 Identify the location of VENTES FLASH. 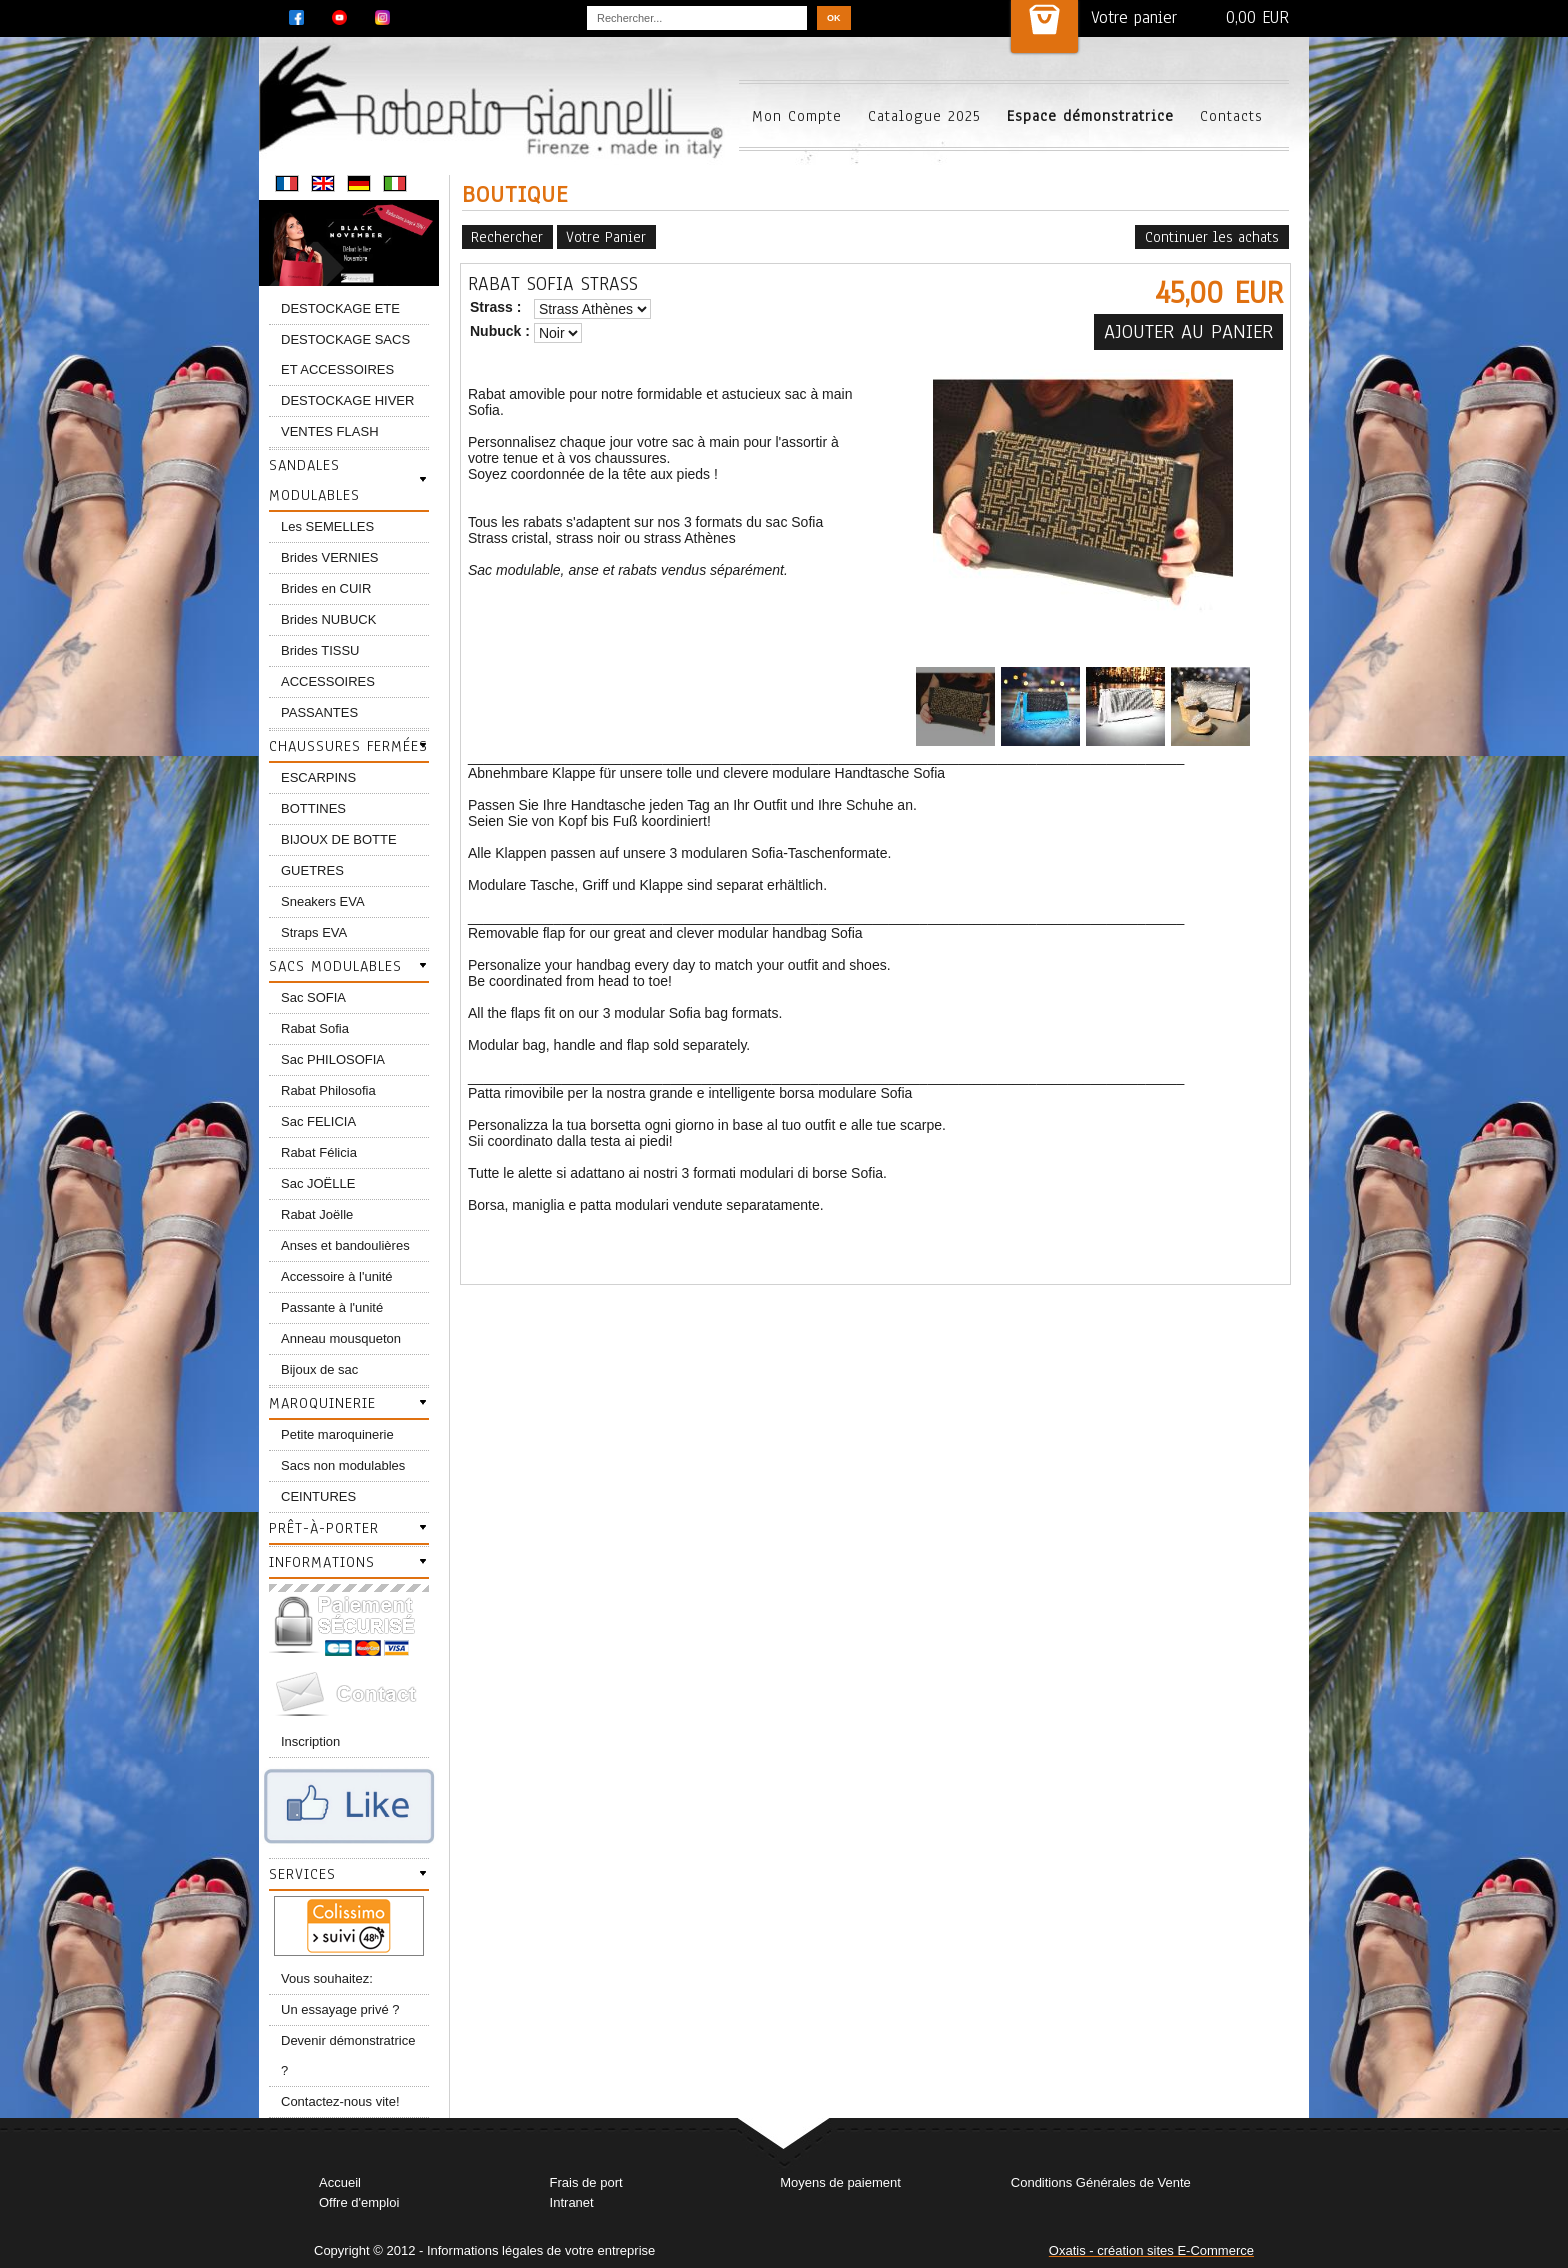
(330, 431).